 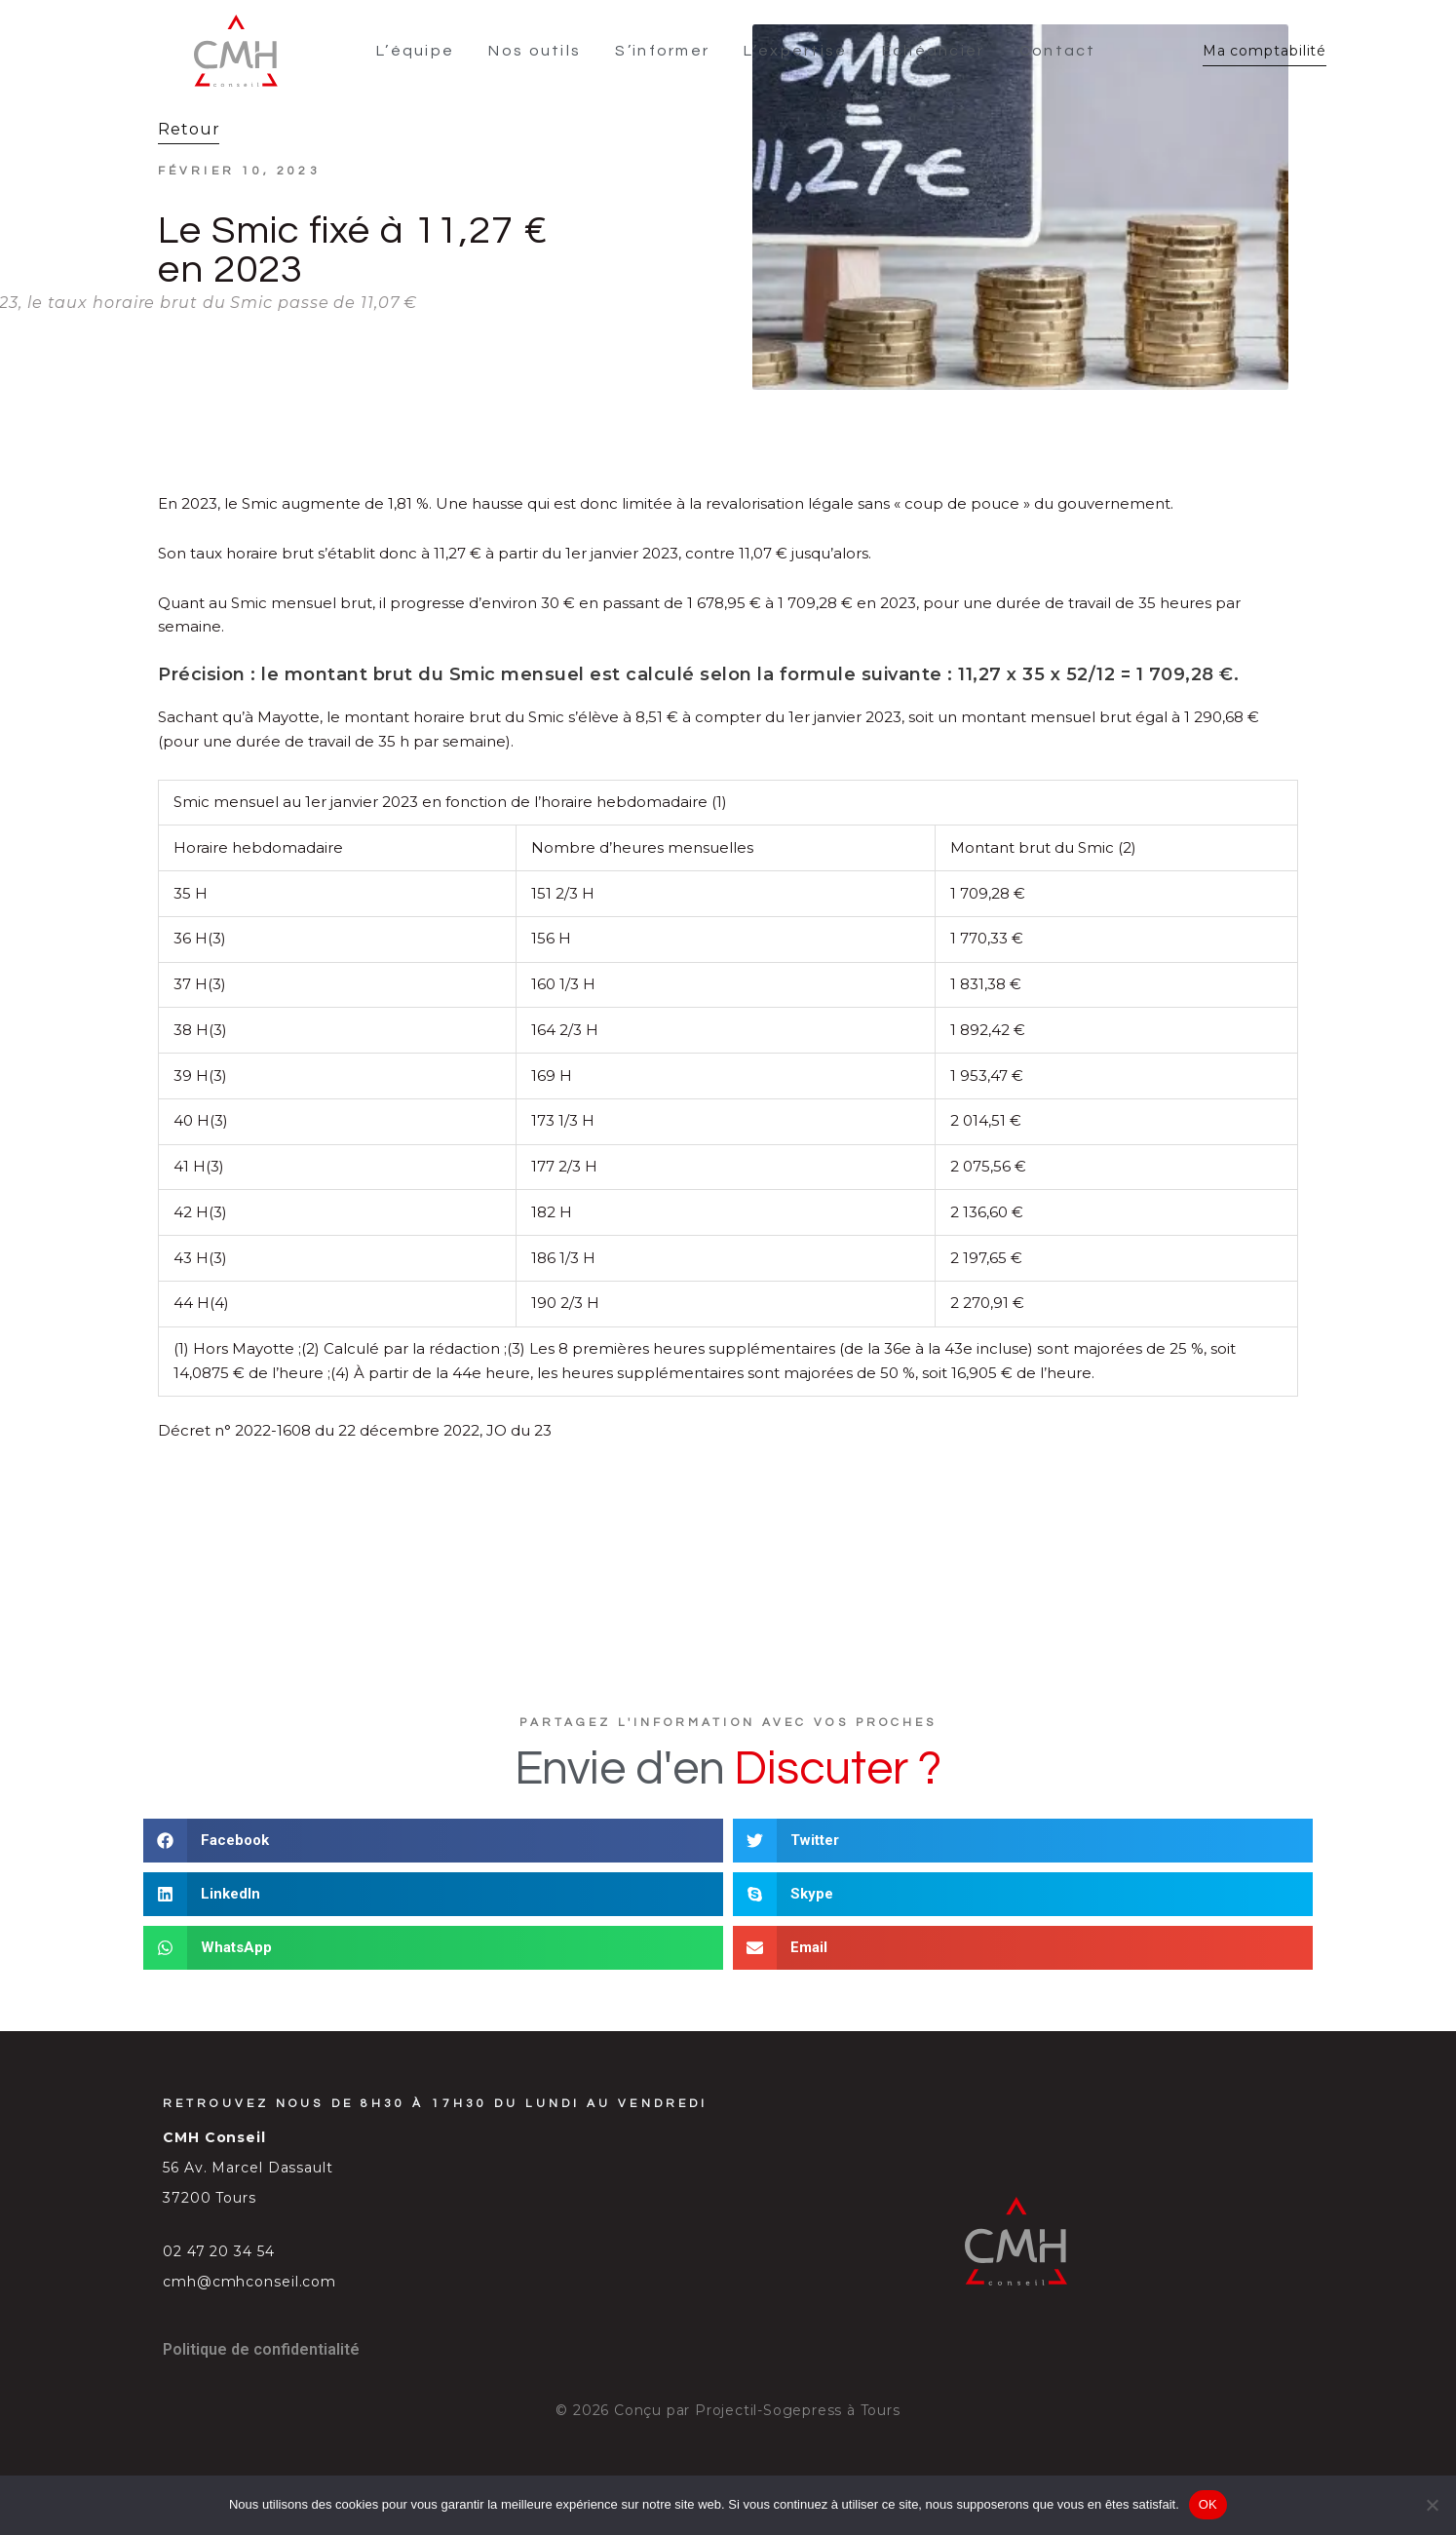 What do you see at coordinates (1431, 2505) in the screenshot?
I see `[Non]` at bounding box center [1431, 2505].